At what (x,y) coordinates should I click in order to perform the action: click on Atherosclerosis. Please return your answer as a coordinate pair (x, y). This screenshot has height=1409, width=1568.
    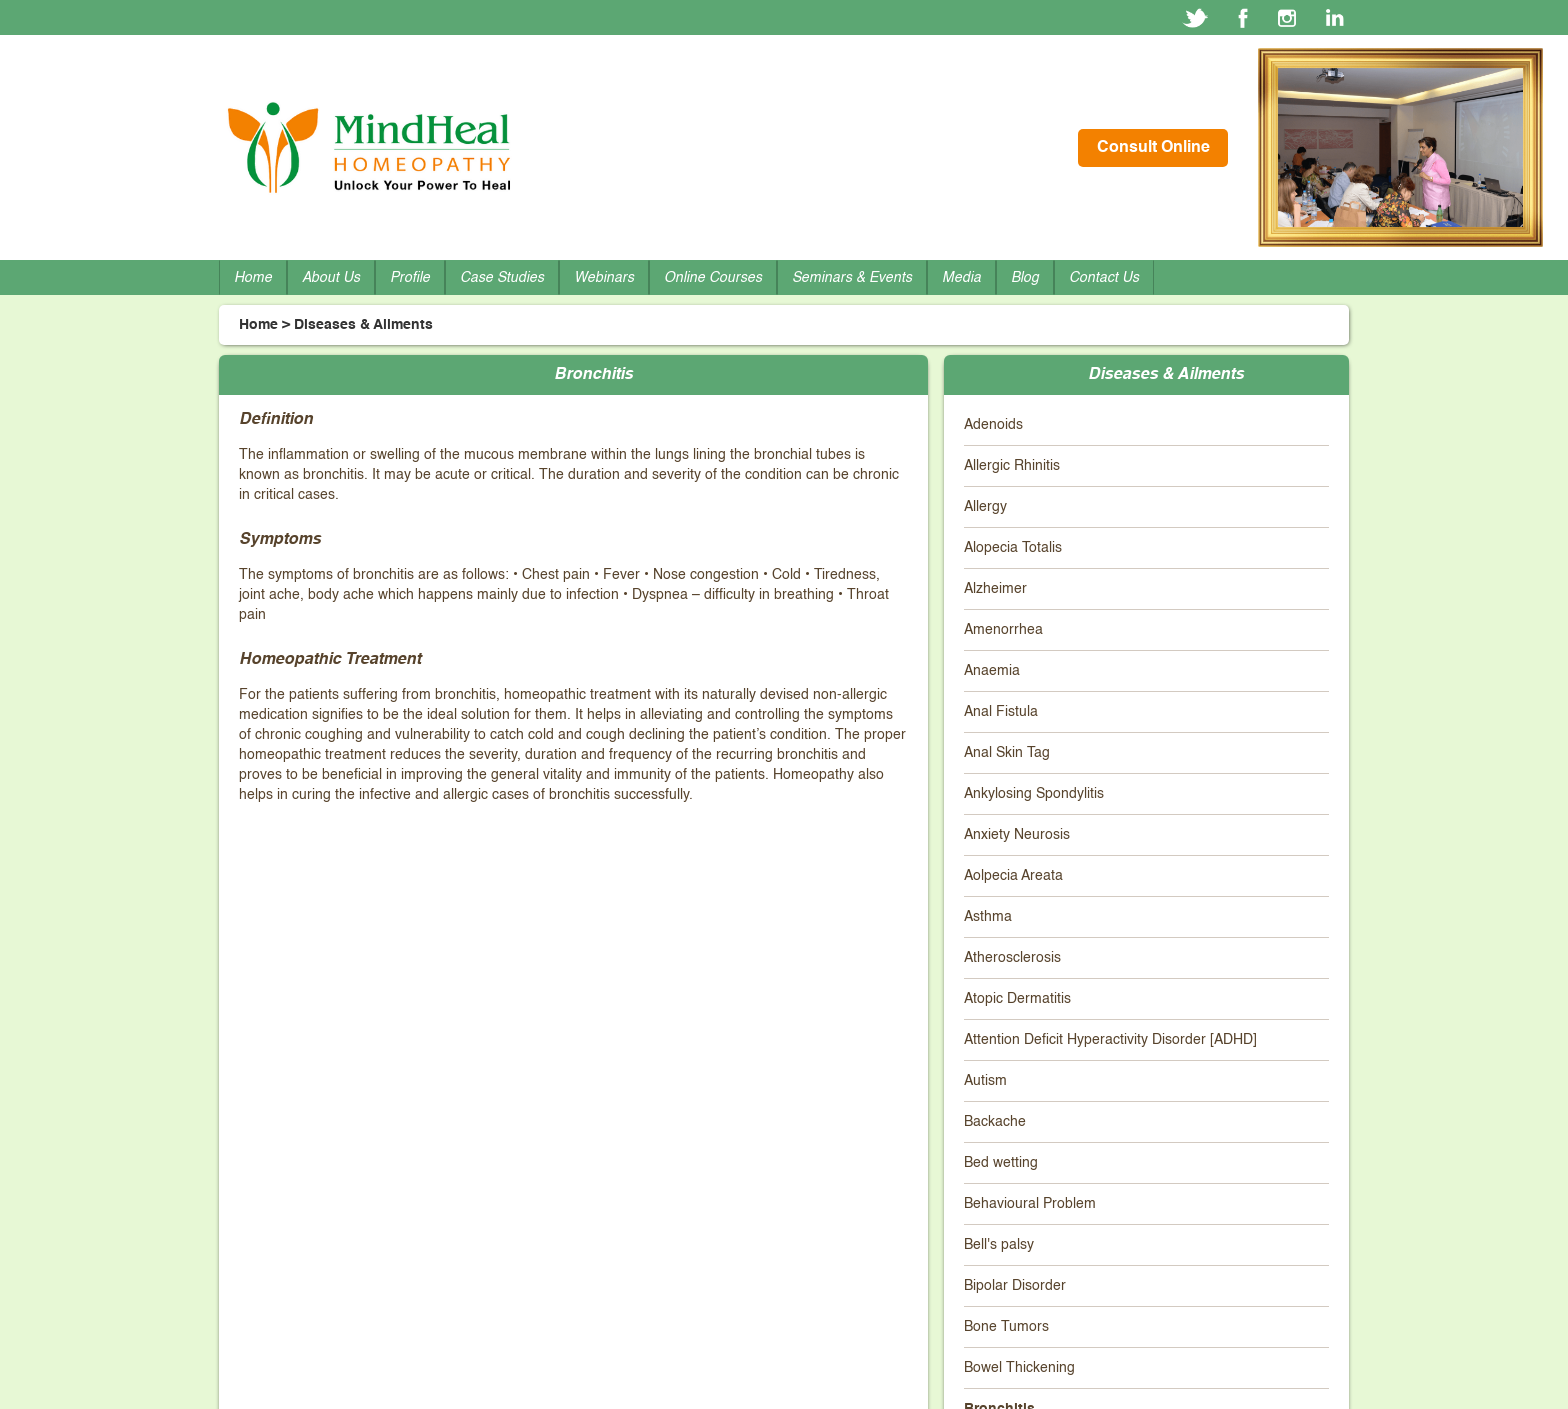
    Looking at the image, I should click on (1012, 958).